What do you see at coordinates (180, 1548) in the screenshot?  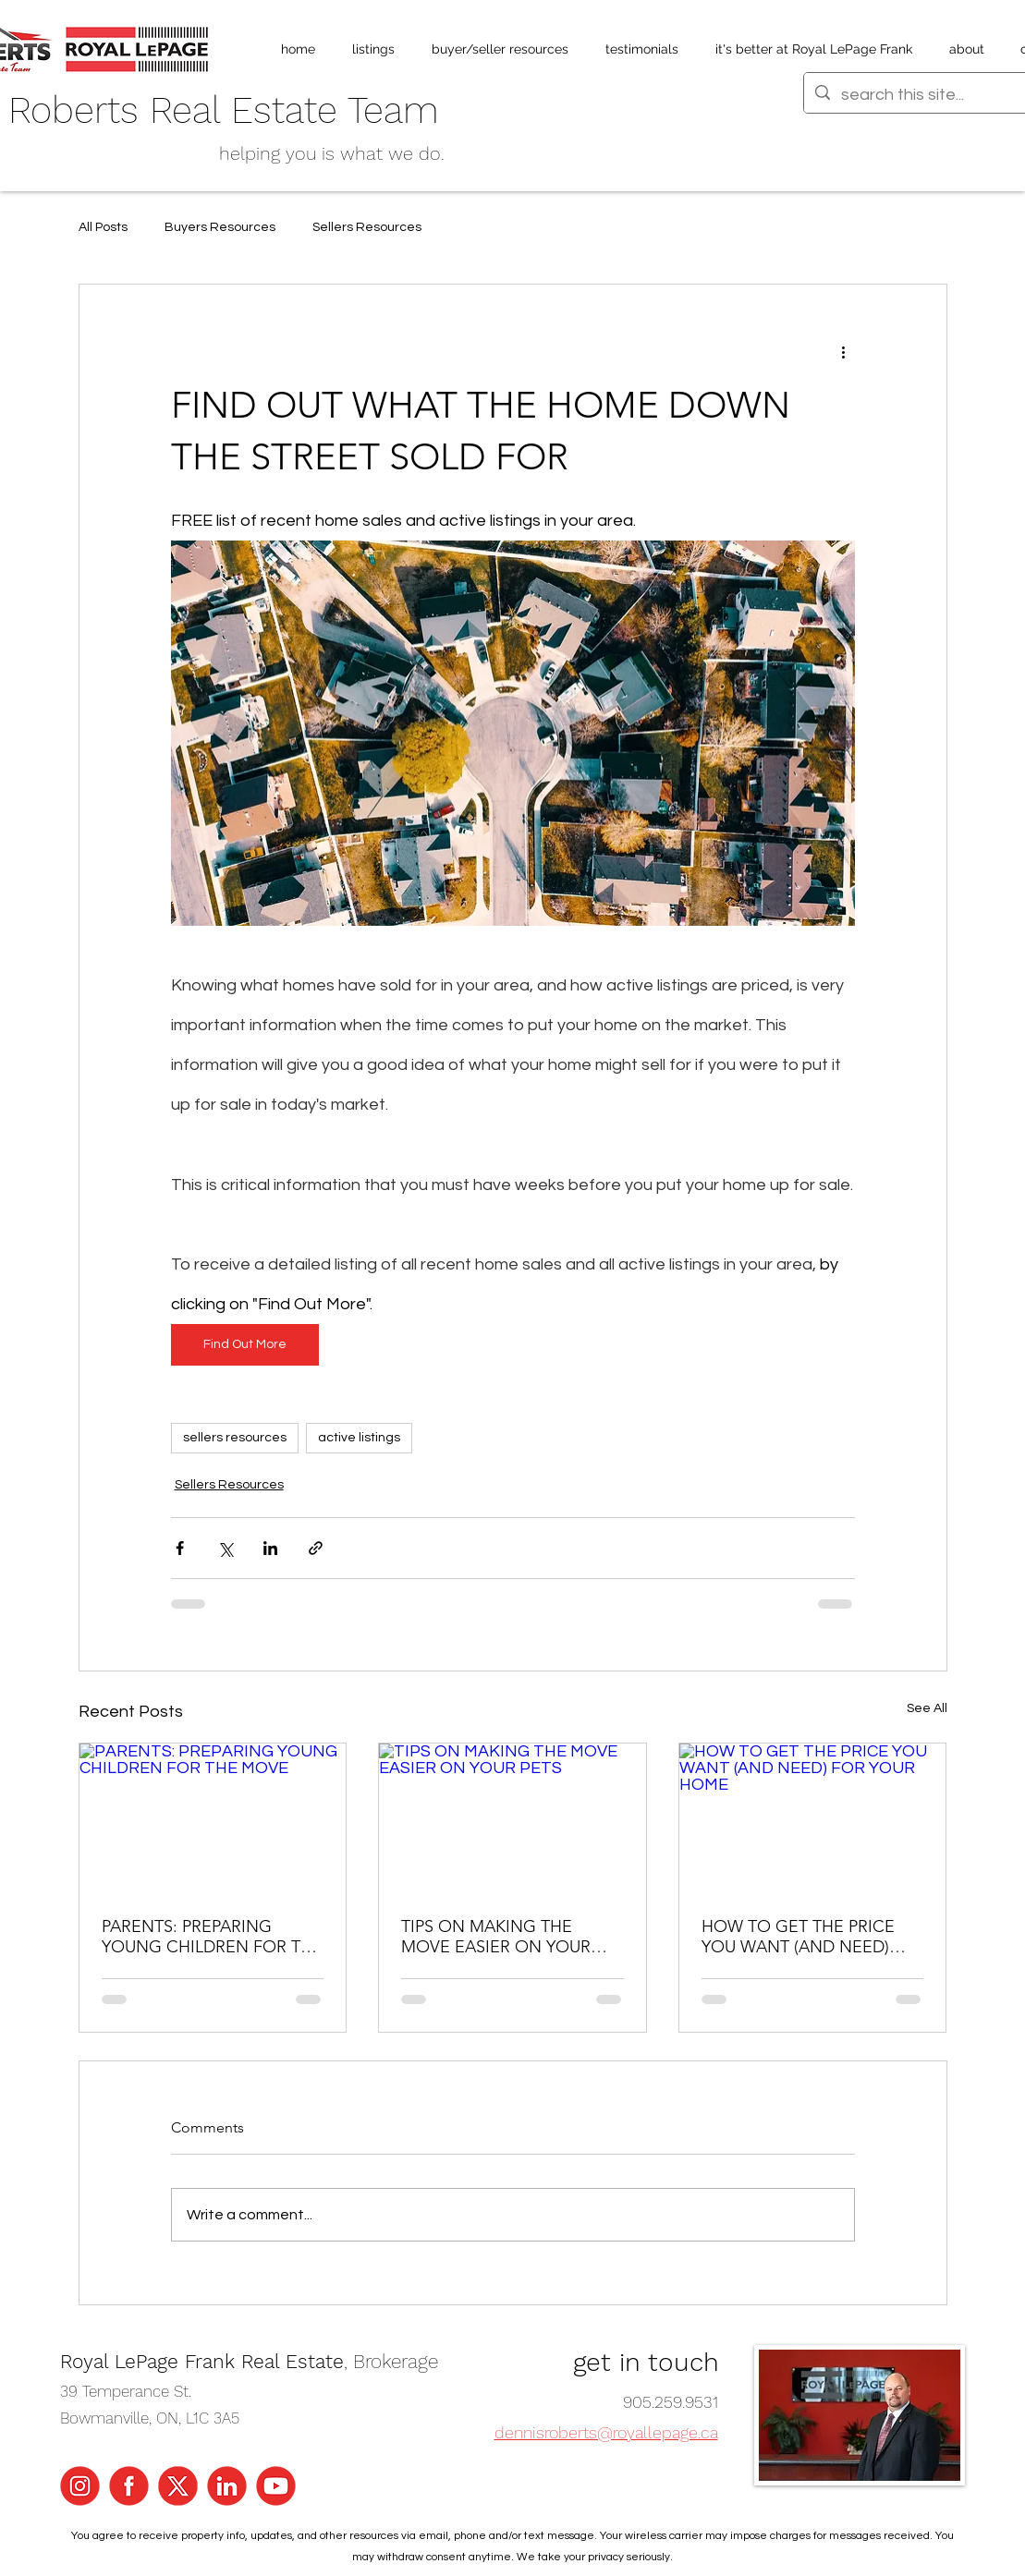 I see `[Share via Facebook]` at bounding box center [180, 1548].